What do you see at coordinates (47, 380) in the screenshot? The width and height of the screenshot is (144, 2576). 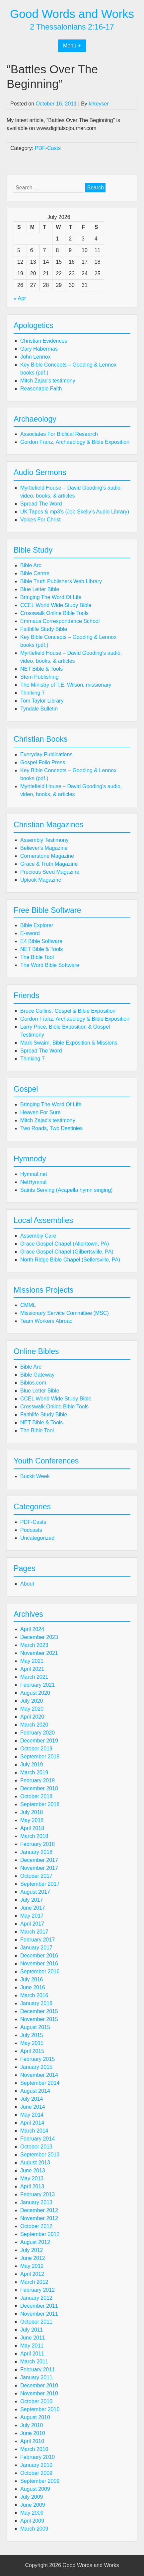 I see `Mitch Zajac's testimony` at bounding box center [47, 380].